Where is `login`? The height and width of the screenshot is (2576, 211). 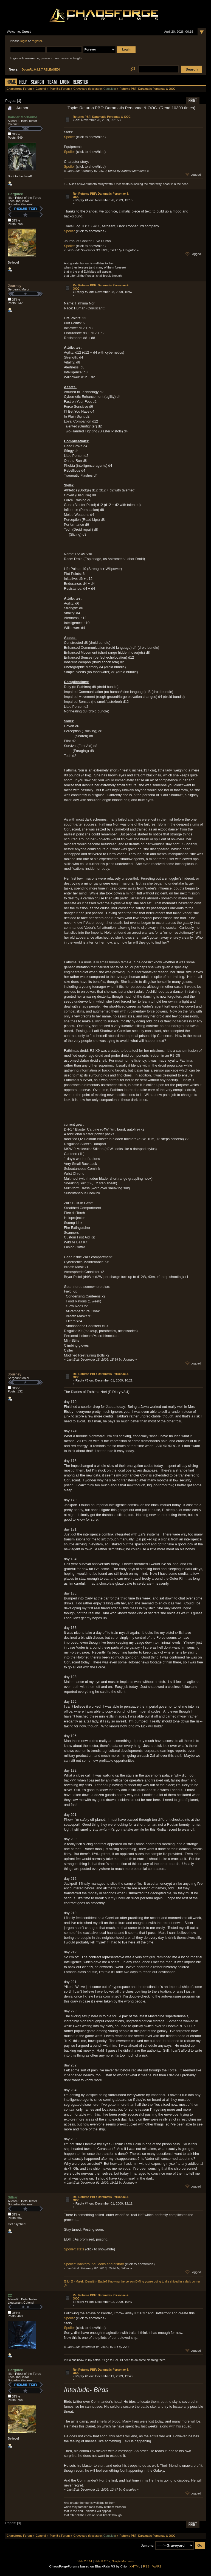 login is located at coordinates (23, 41).